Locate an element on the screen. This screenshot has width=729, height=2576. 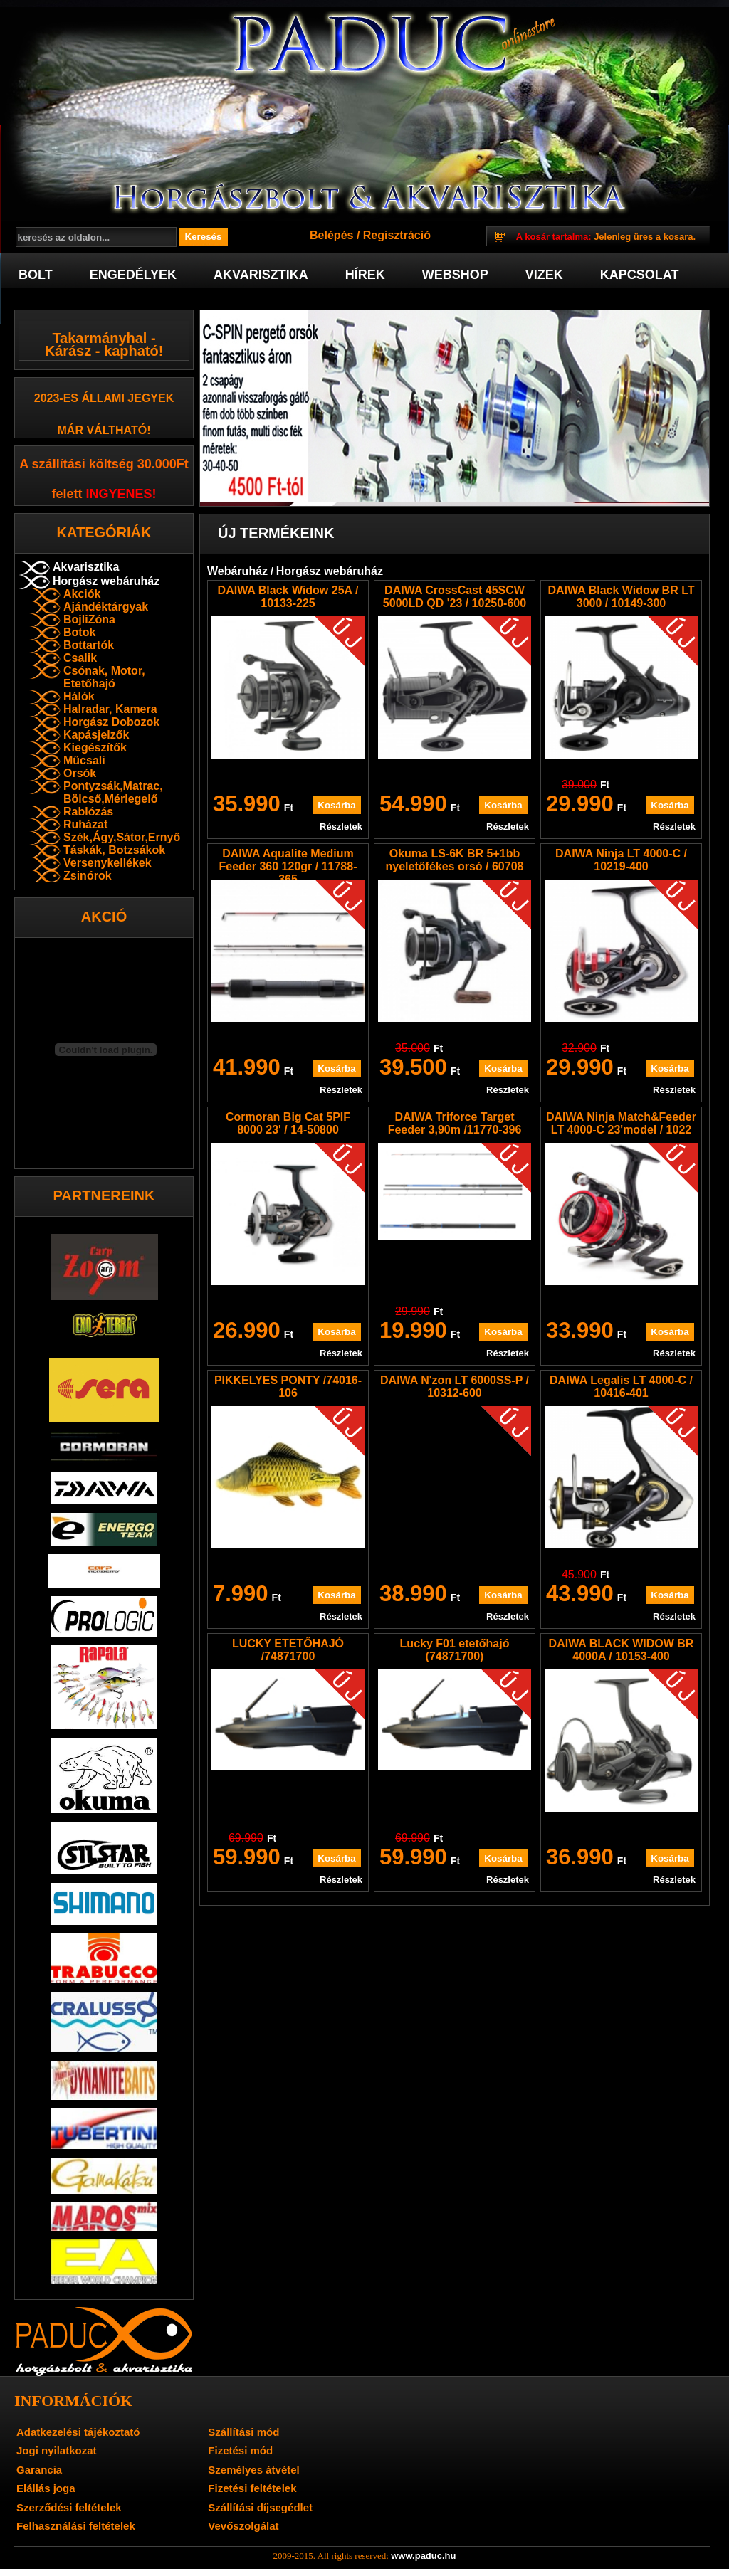
Kapásjelzők is located at coordinates (96, 735).